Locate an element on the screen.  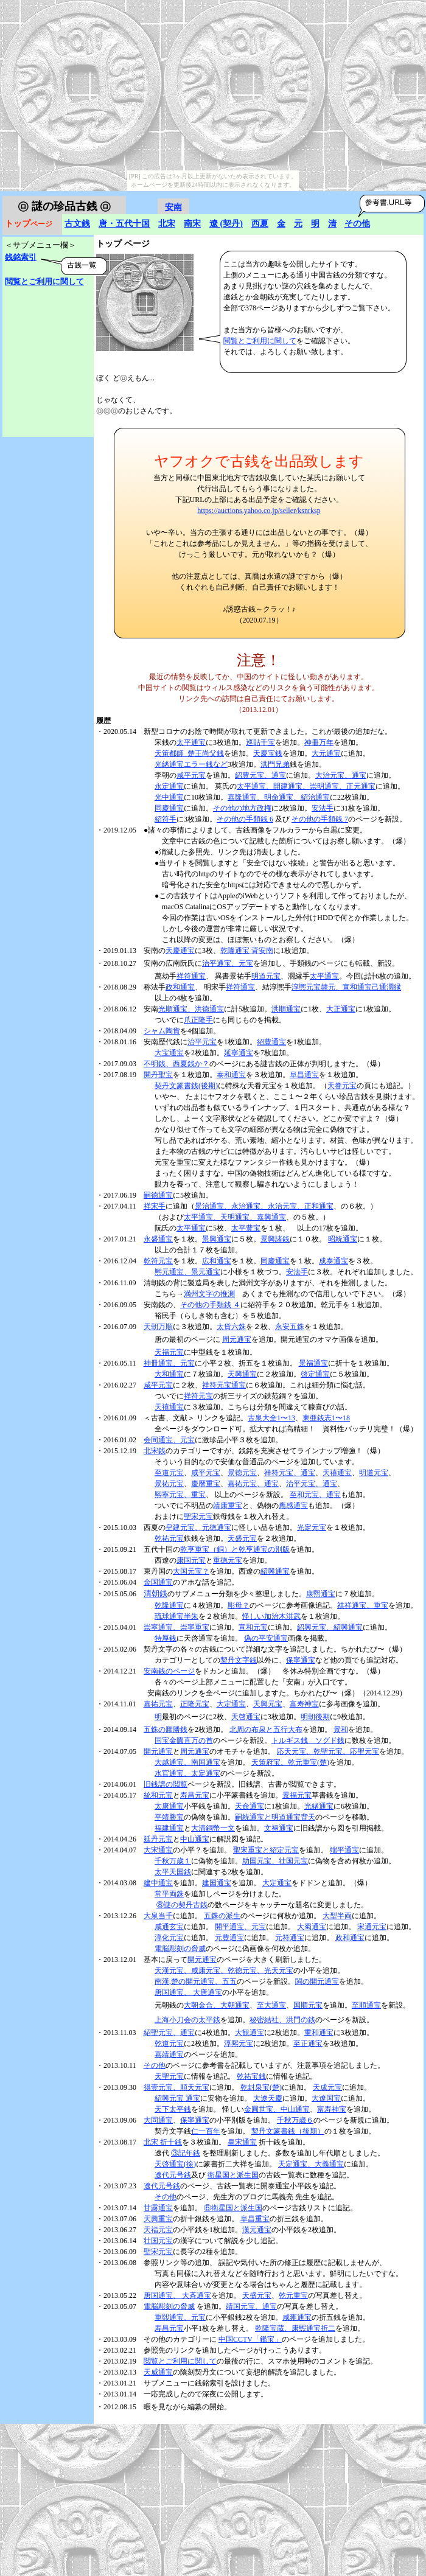
永安五銖 is located at coordinates (289, 1326).